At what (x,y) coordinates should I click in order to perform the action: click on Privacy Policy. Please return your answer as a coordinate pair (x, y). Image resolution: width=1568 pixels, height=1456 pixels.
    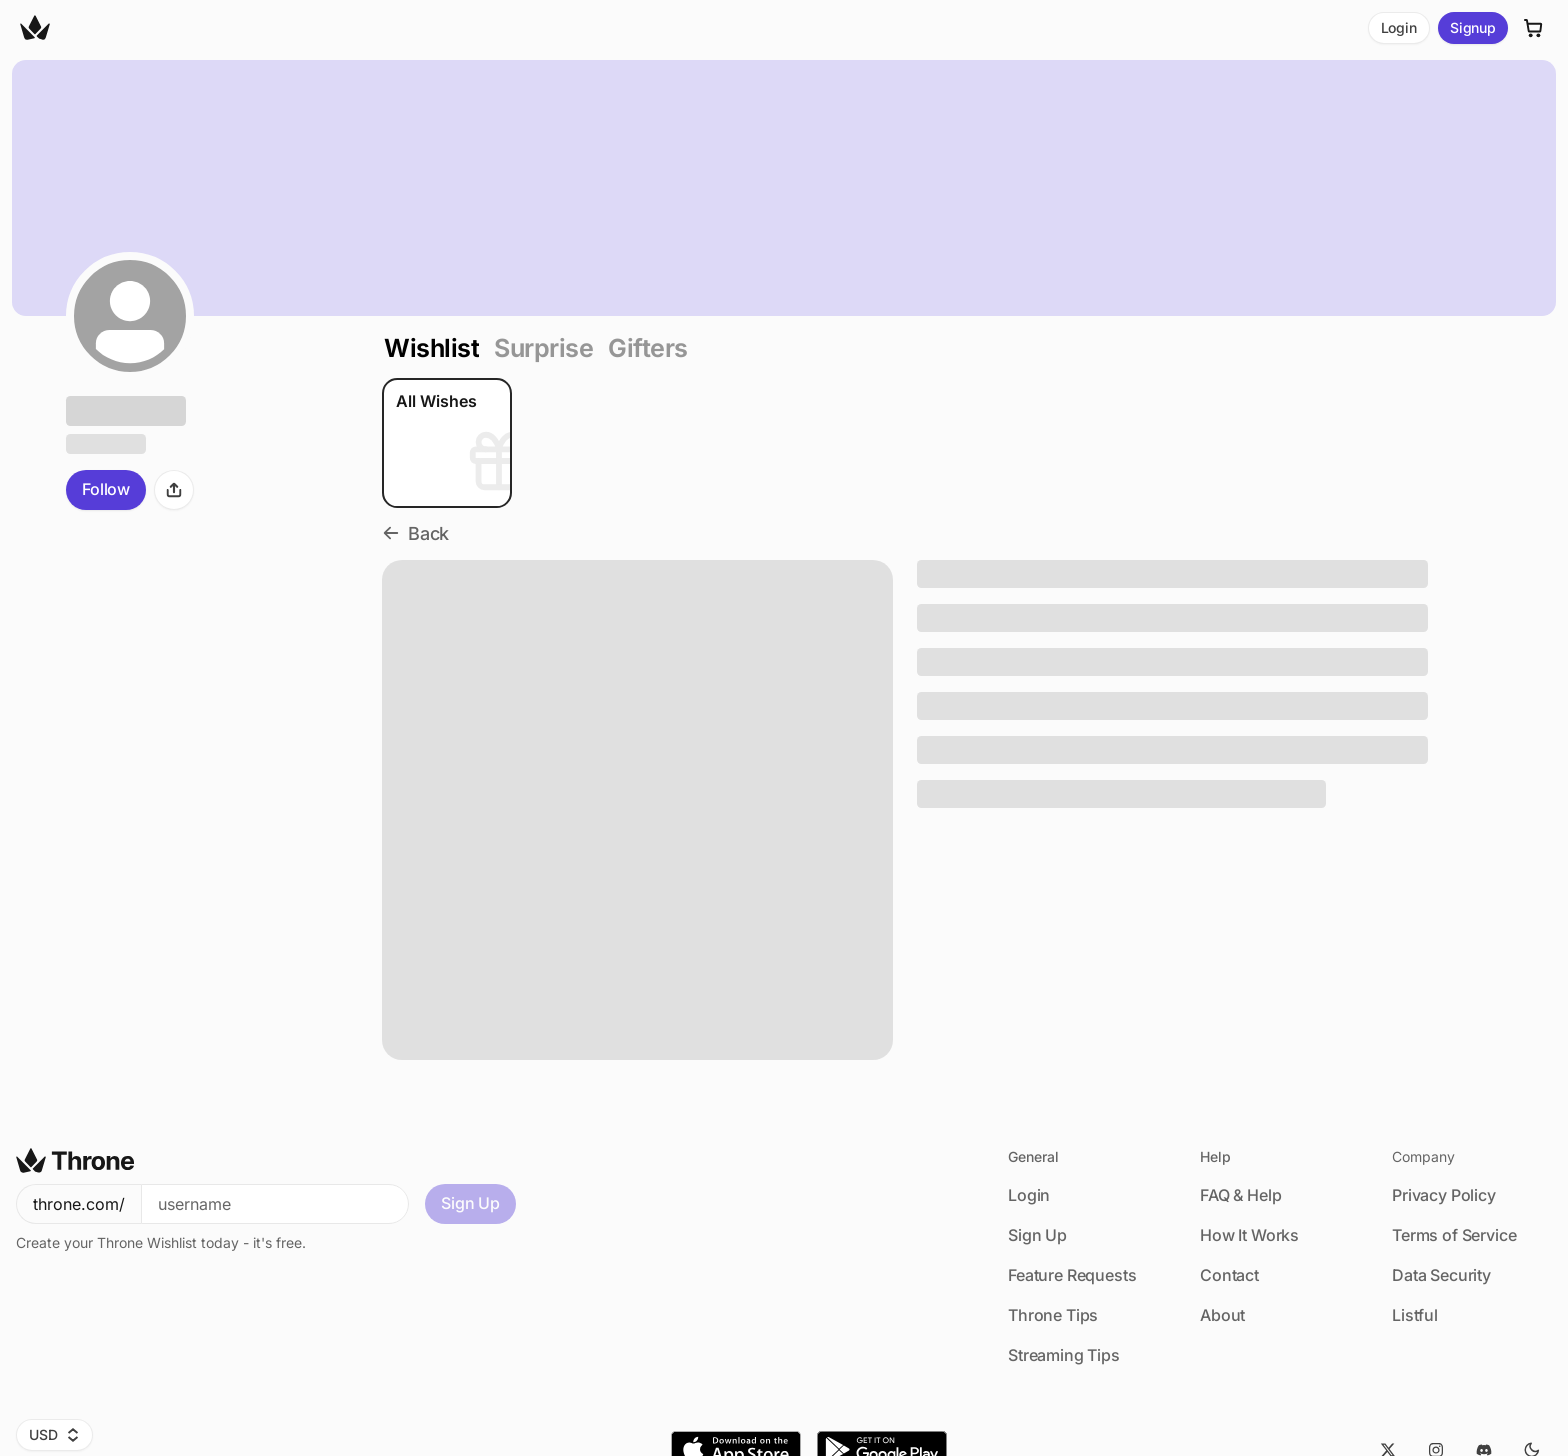
    Looking at the image, I should click on (1444, 1195).